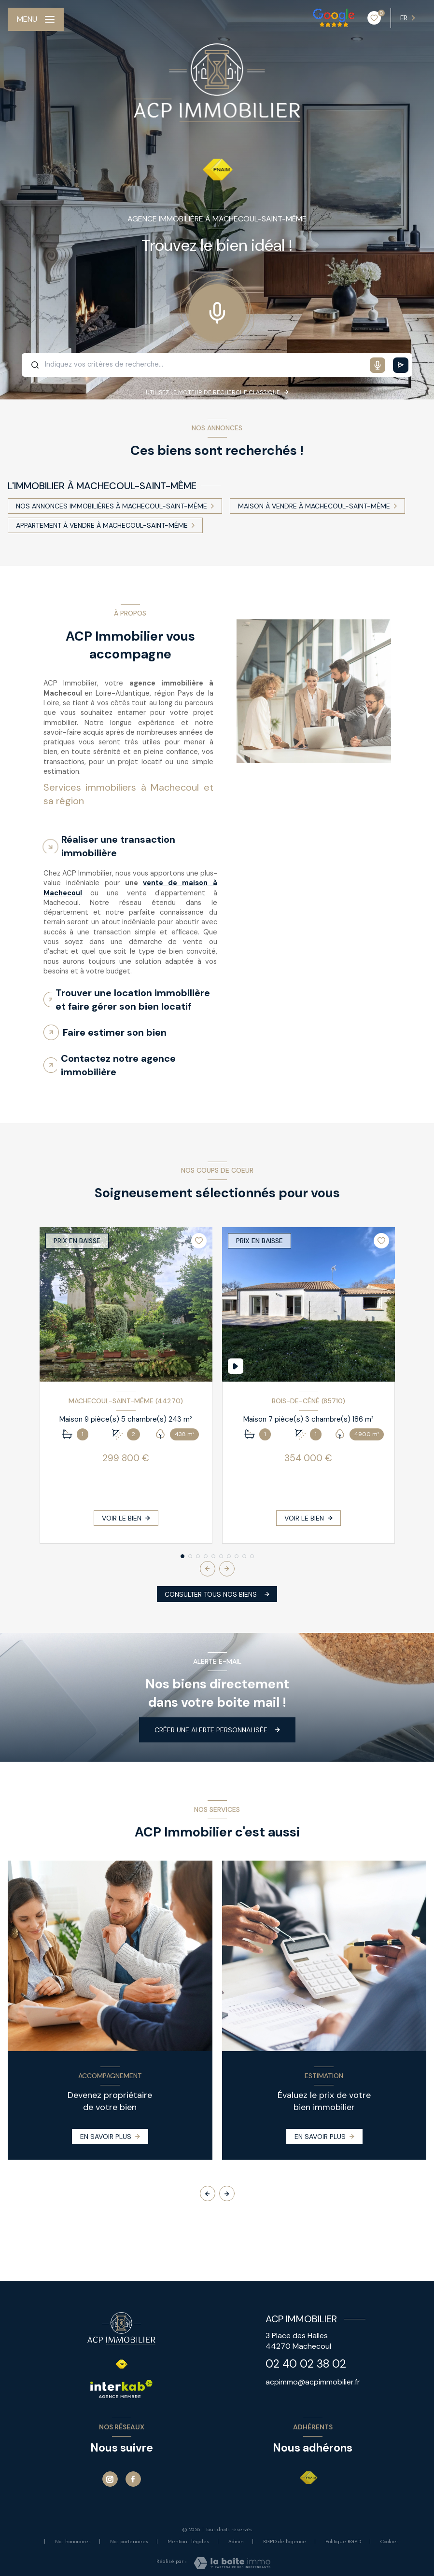 This screenshot has width=434, height=2576. Describe the element at coordinates (133, 1000) in the screenshot. I see `Trouver une location immobilière et faire gérer son bien locatif [tab]` at that location.